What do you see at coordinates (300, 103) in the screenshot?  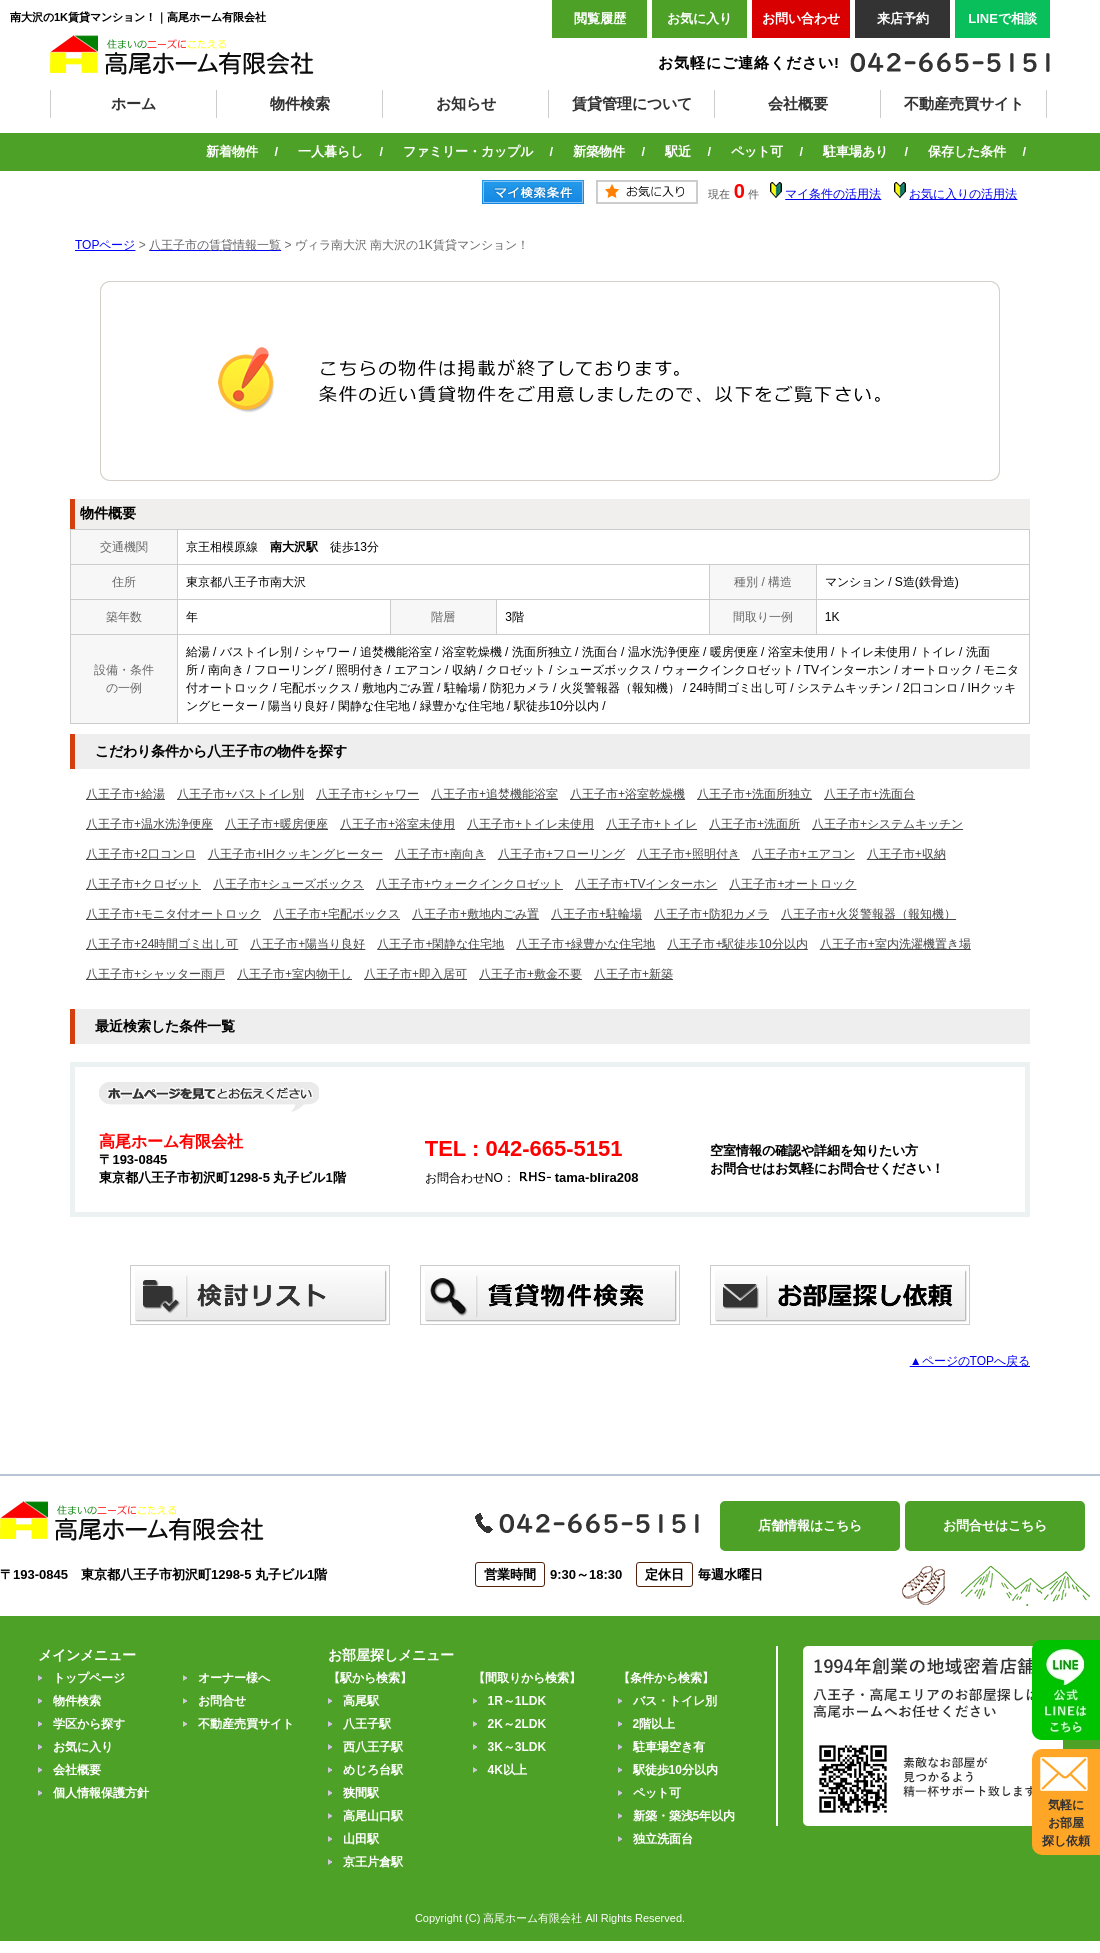 I see `物件検索` at bounding box center [300, 103].